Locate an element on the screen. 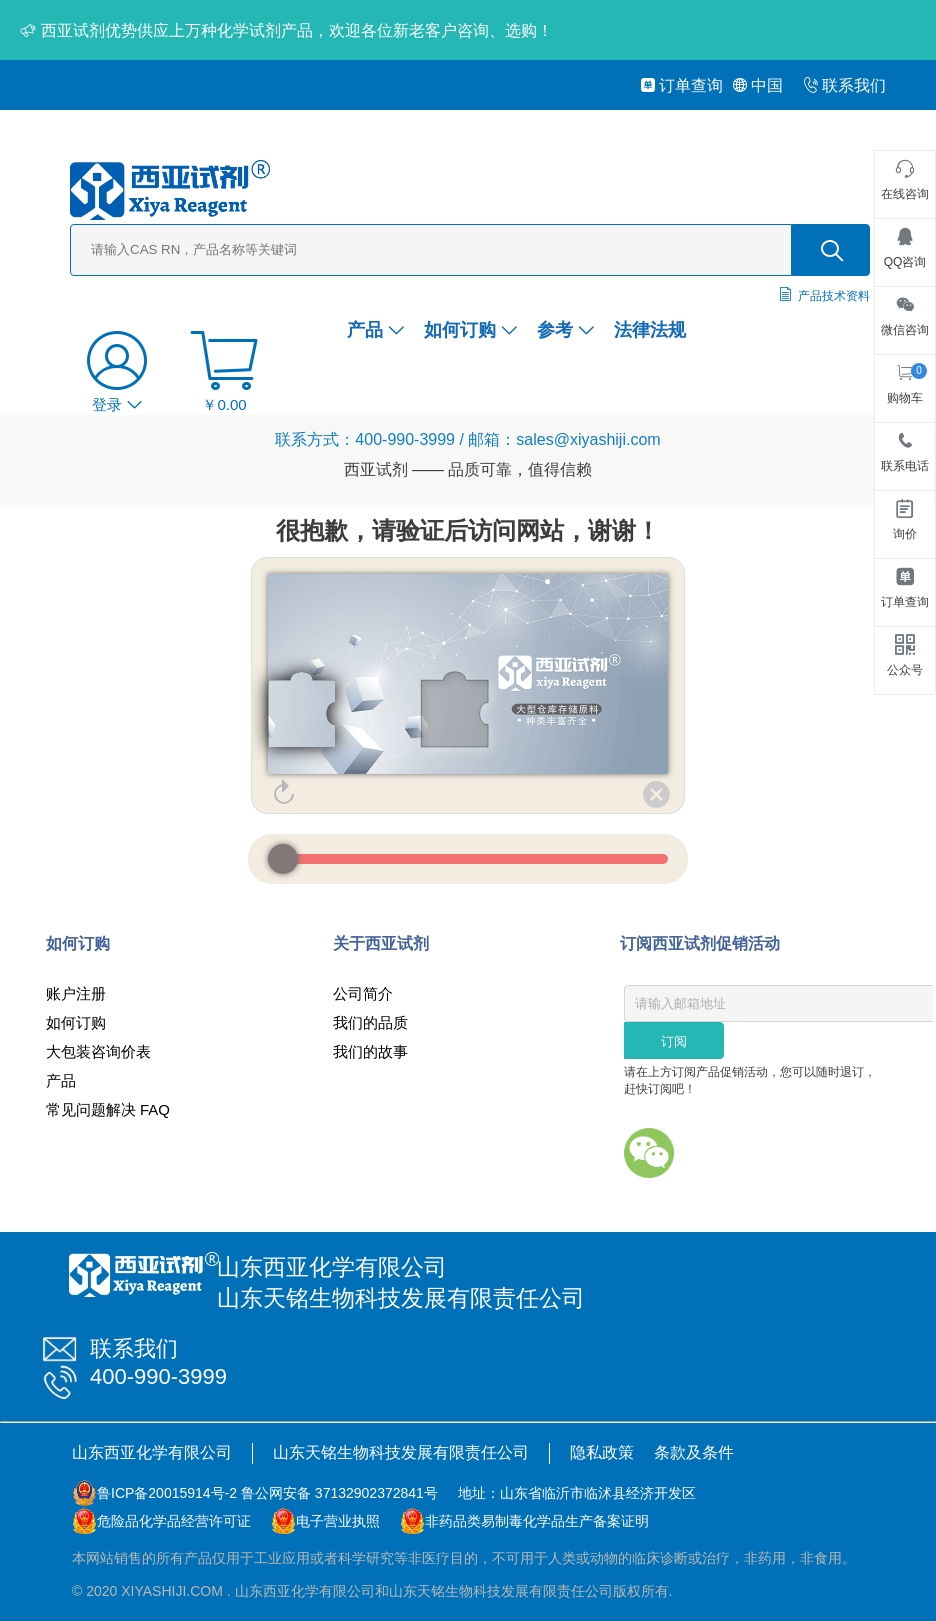 This screenshot has width=936, height=1621. 山东天铭生物科技发展有限责任公司 is located at coordinates (401, 1452).